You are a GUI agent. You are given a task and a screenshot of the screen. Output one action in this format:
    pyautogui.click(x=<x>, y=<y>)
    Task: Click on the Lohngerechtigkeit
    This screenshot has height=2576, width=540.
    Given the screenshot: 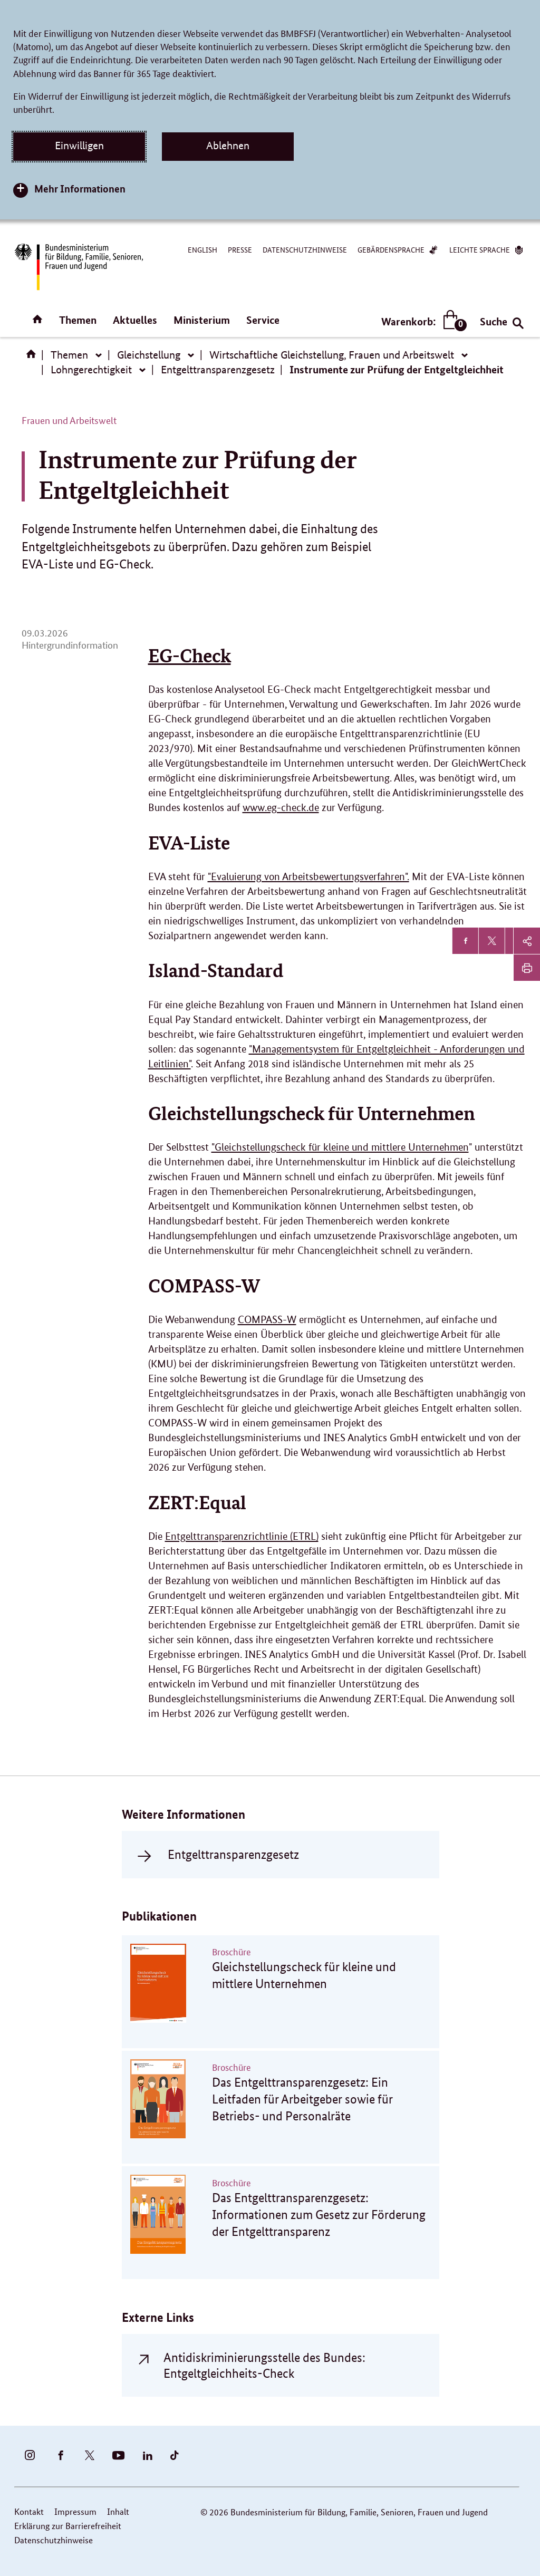 What is the action you would take?
    pyautogui.click(x=91, y=369)
    